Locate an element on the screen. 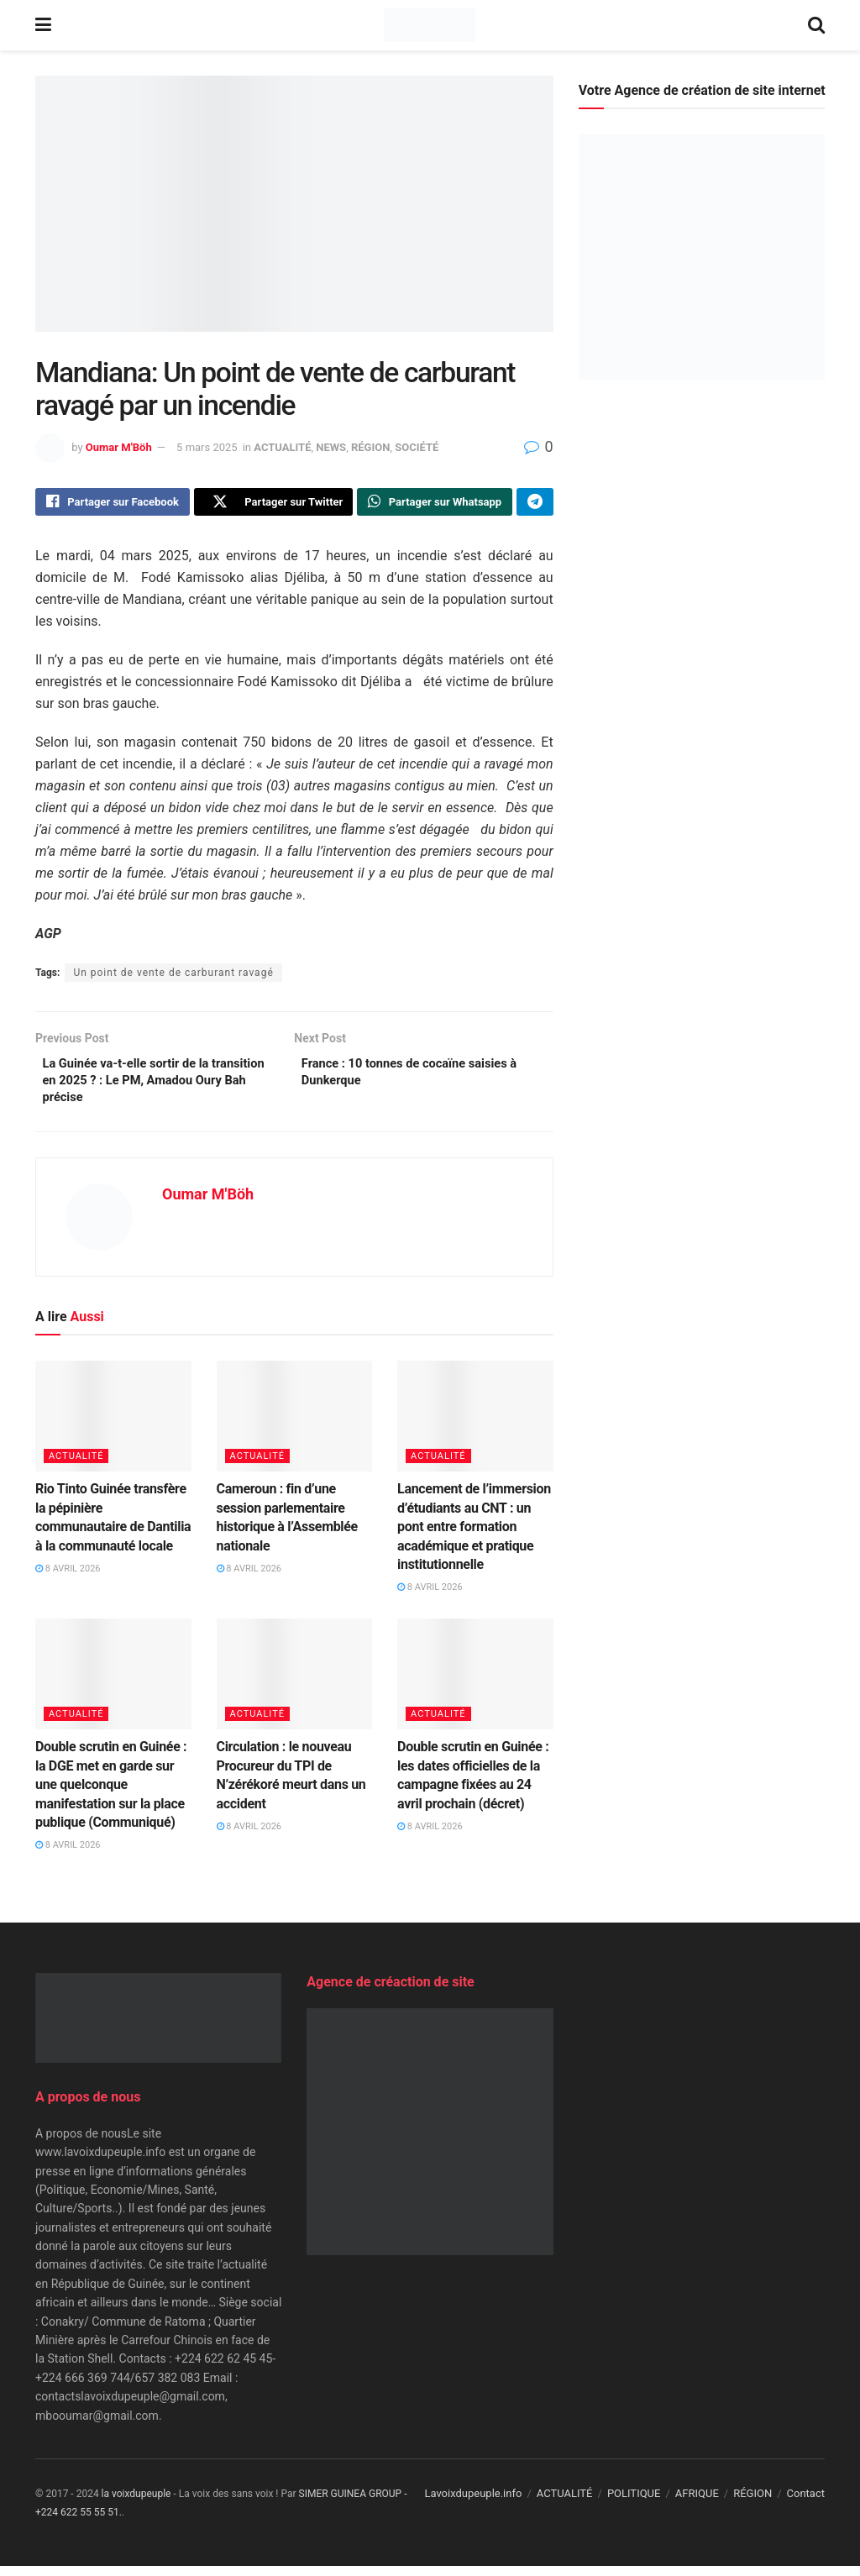 The height and width of the screenshot is (2576, 860). Double scrutin en Guinée : la DGE met en garde sur une quelconque manifestation sur la place publique (Communiqué) is located at coordinates (110, 1795).